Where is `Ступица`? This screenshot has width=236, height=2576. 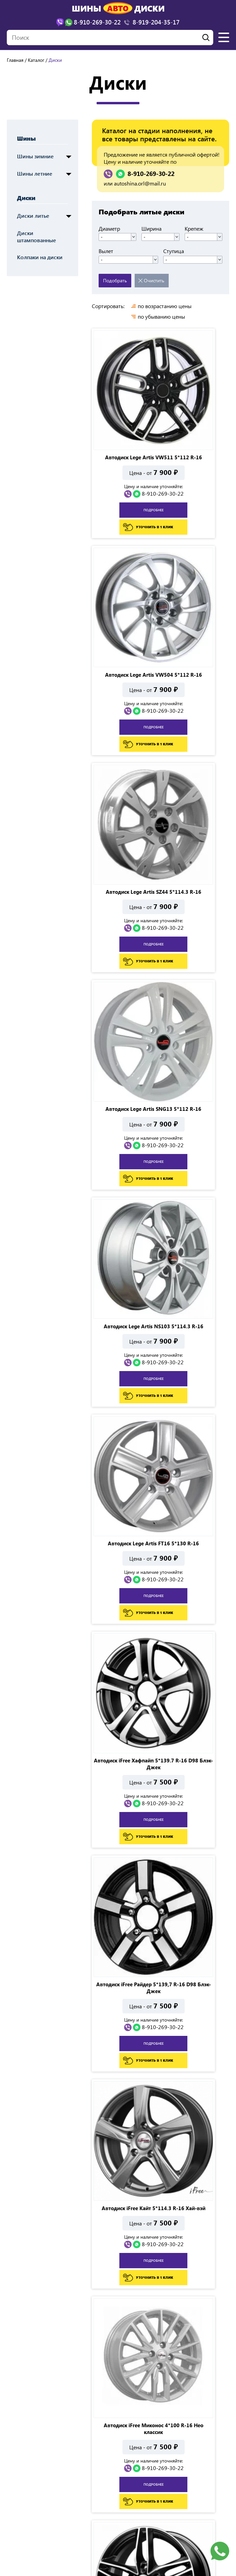
Ступица is located at coordinates (173, 251).